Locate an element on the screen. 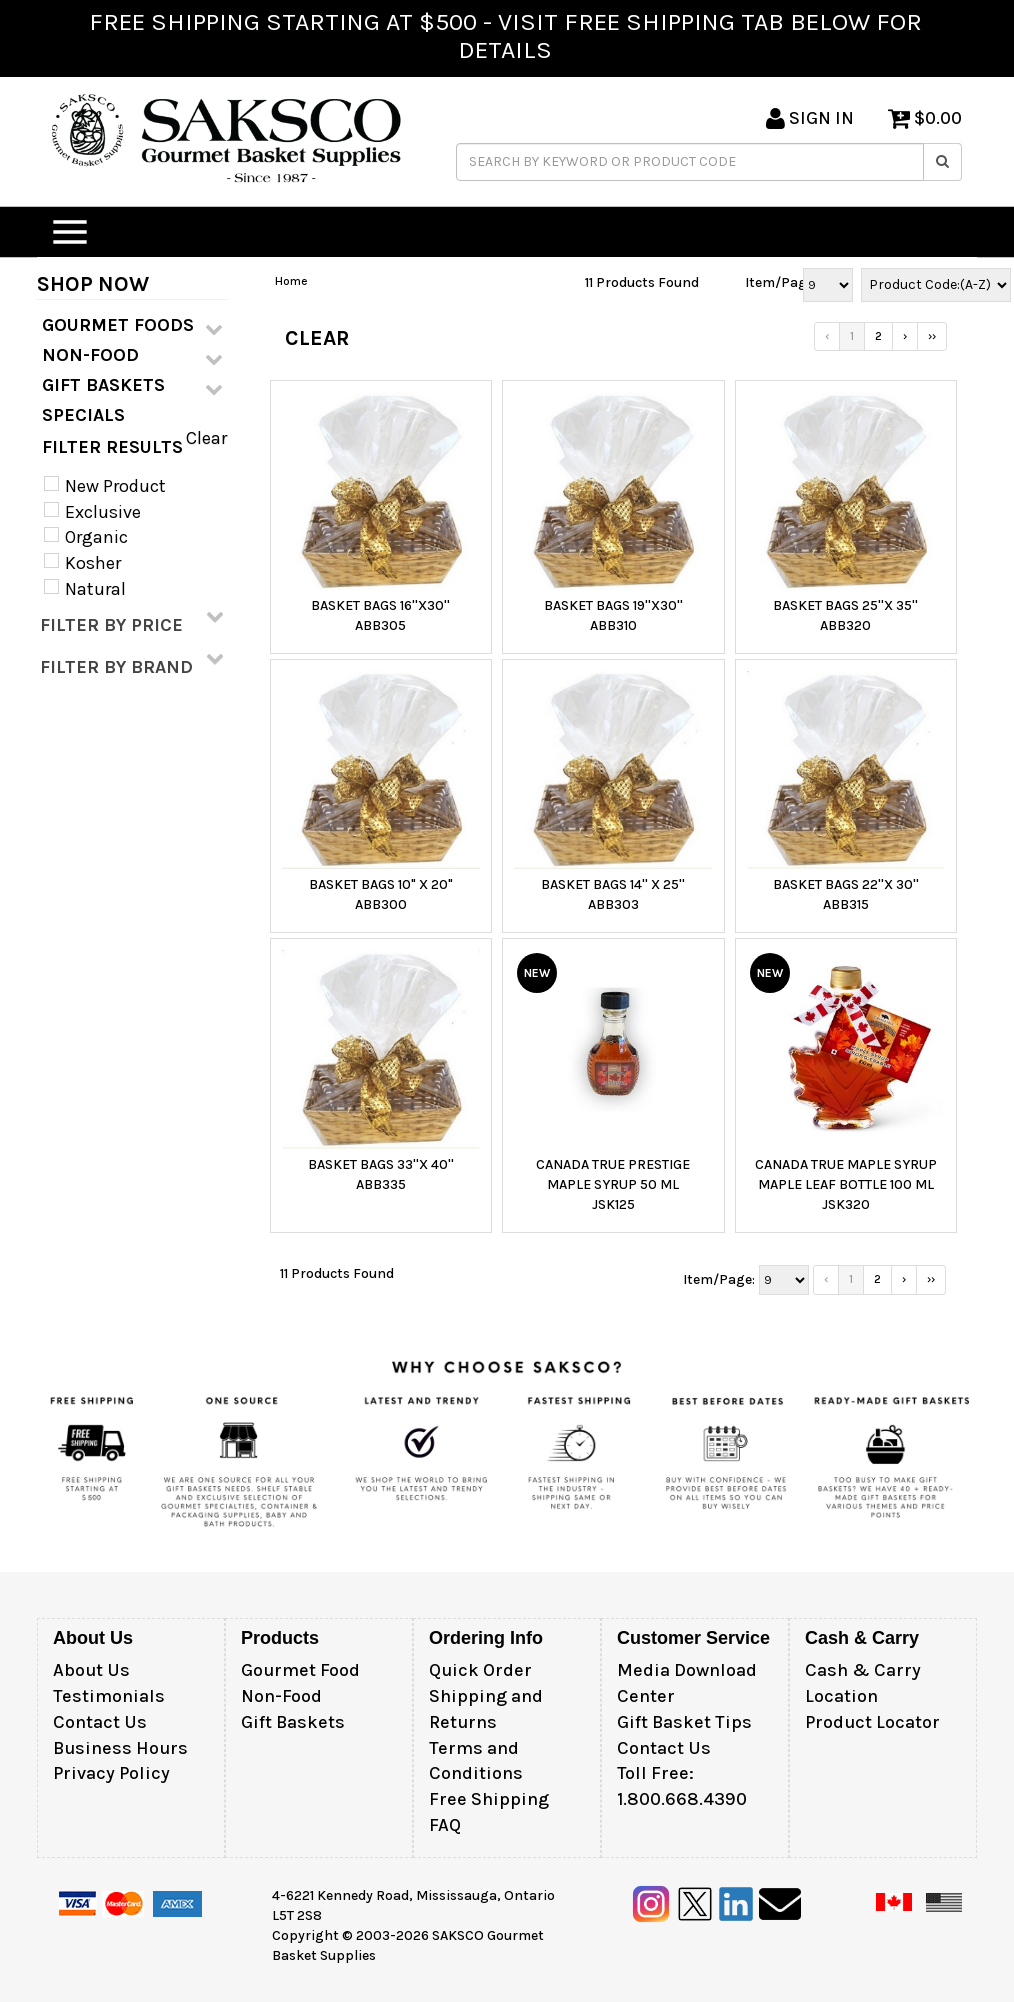 This screenshot has height=2002, width=1014. Product Locator is located at coordinates (872, 1722).